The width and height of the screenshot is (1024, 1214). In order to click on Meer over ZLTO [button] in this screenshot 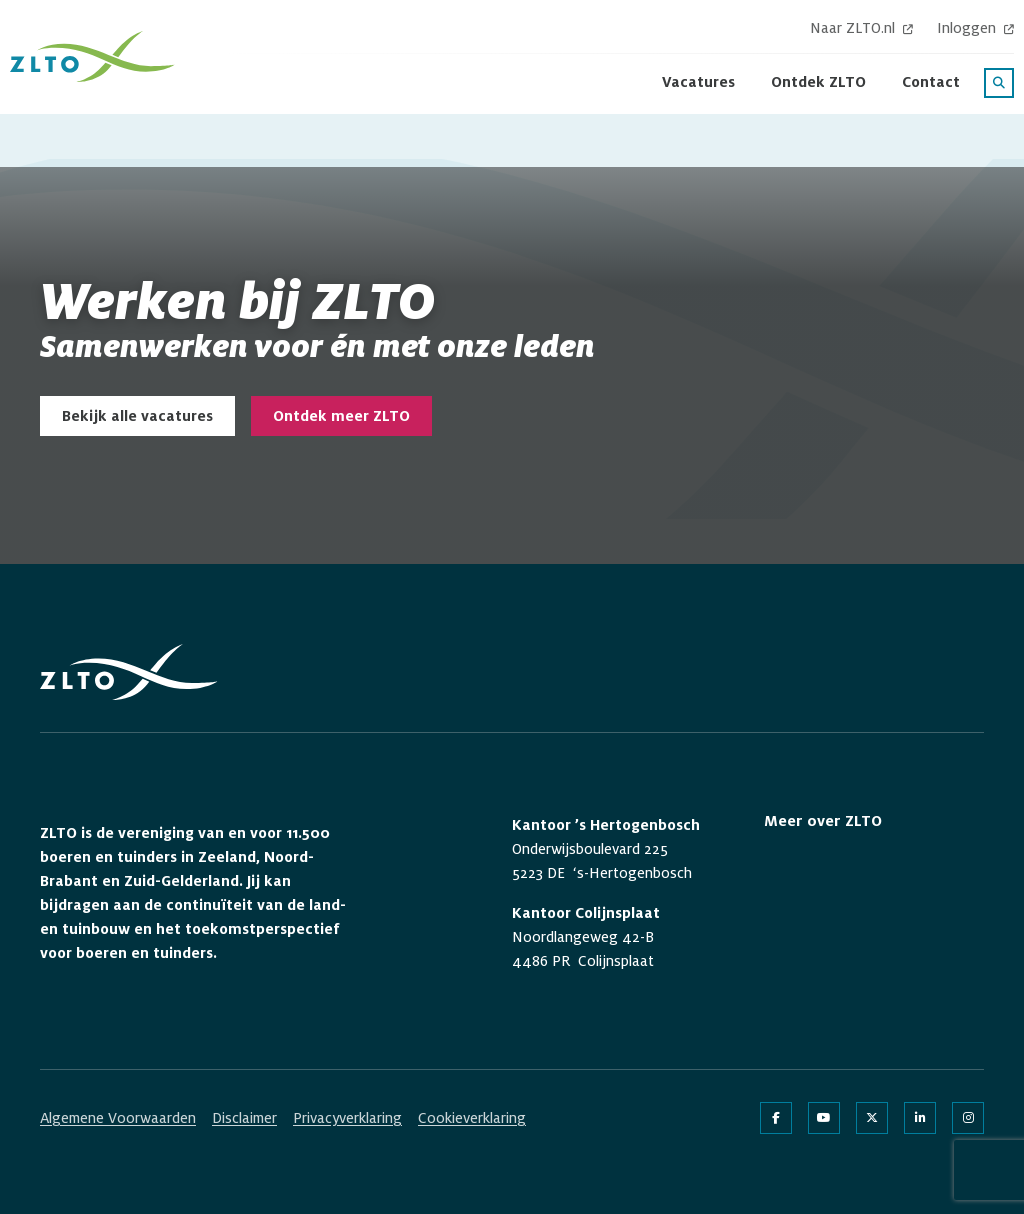, I will do `click(823, 821)`.